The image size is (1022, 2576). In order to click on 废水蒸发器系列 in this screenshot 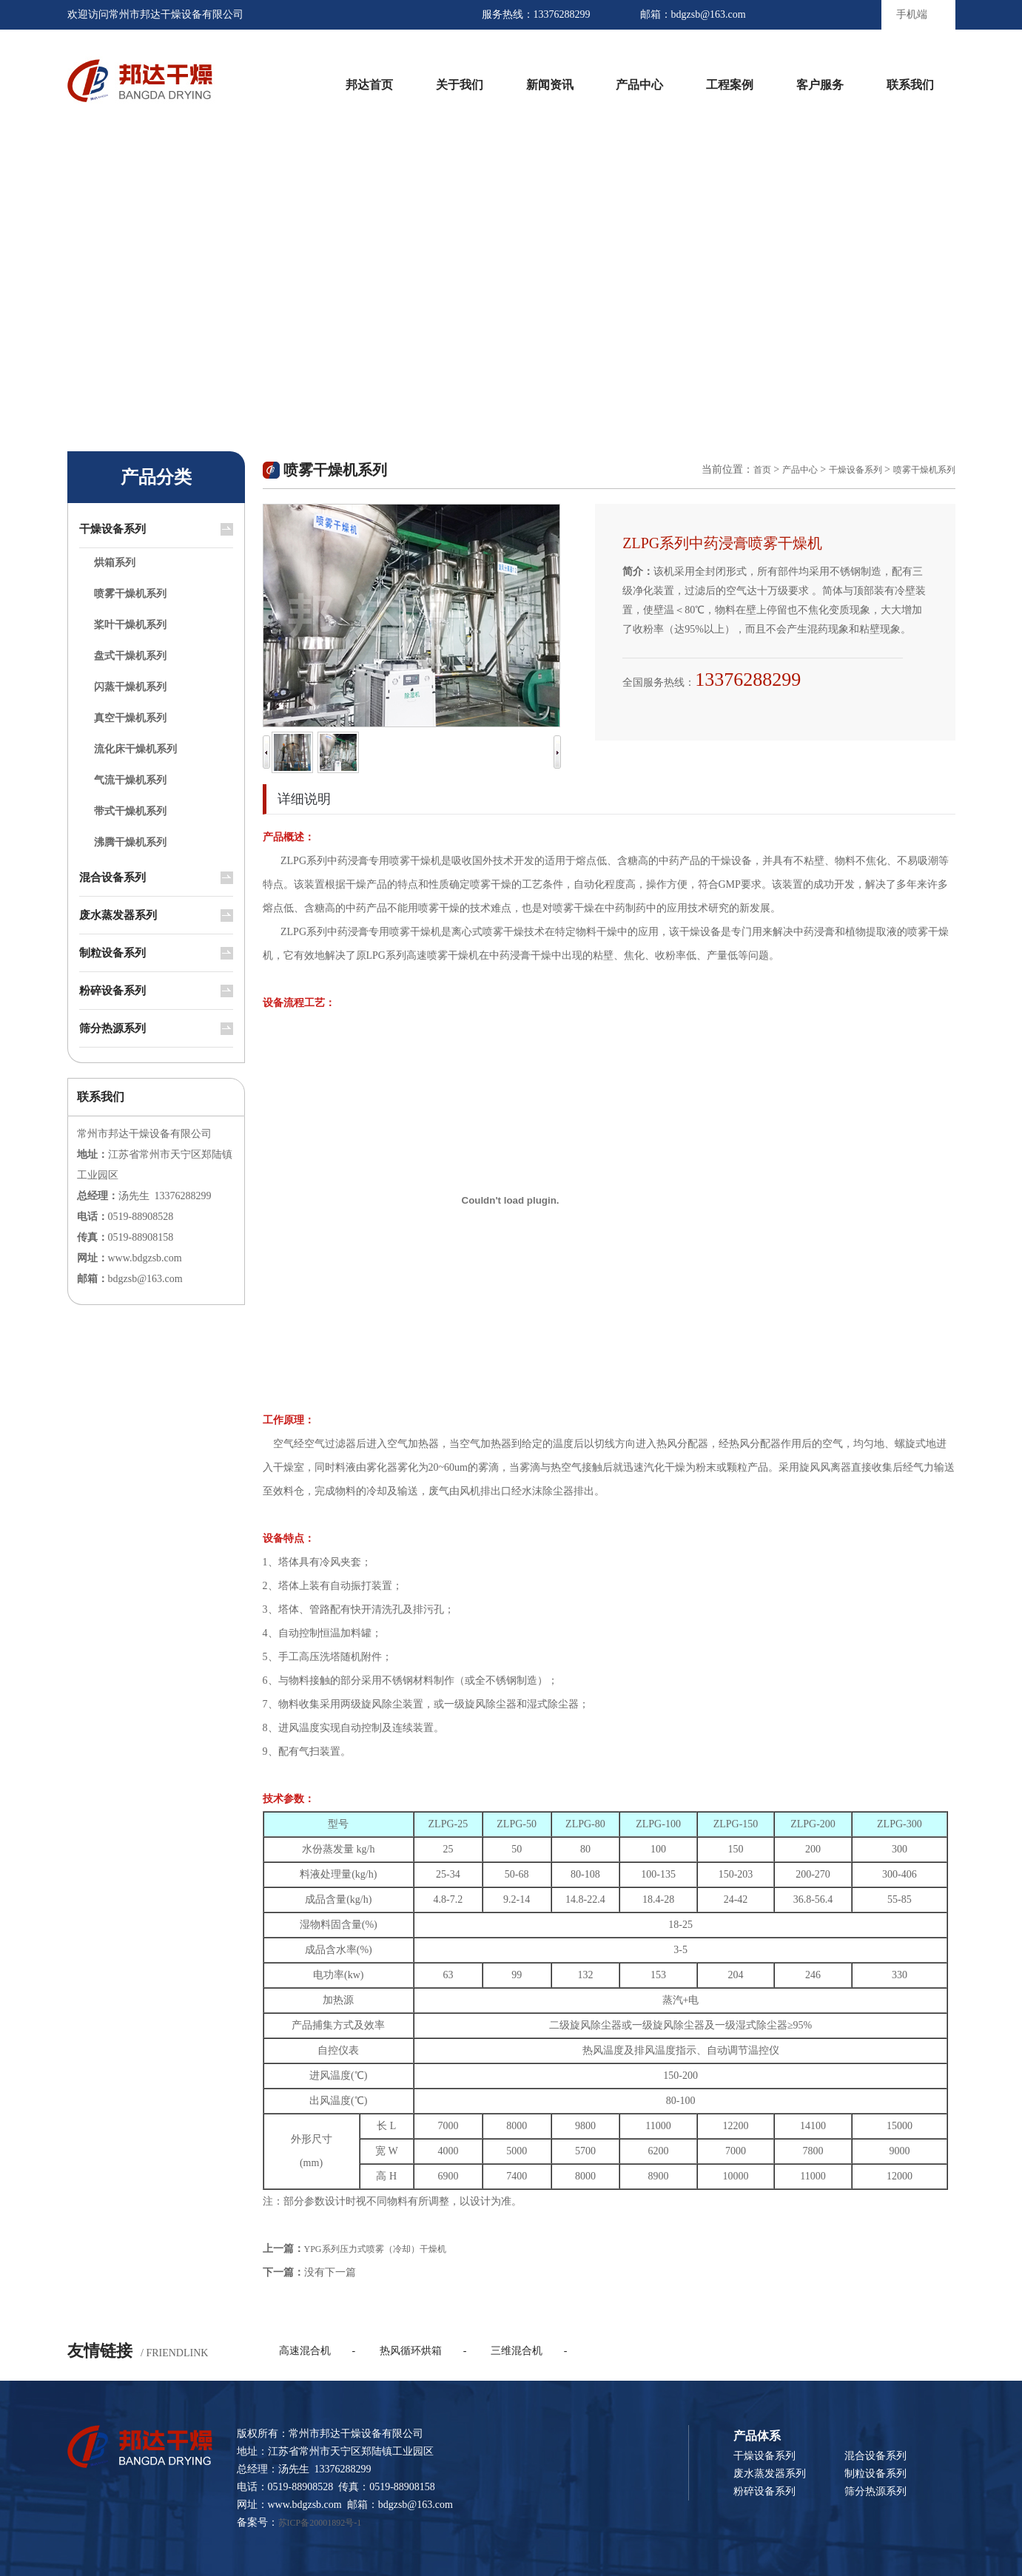, I will do `click(118, 915)`.